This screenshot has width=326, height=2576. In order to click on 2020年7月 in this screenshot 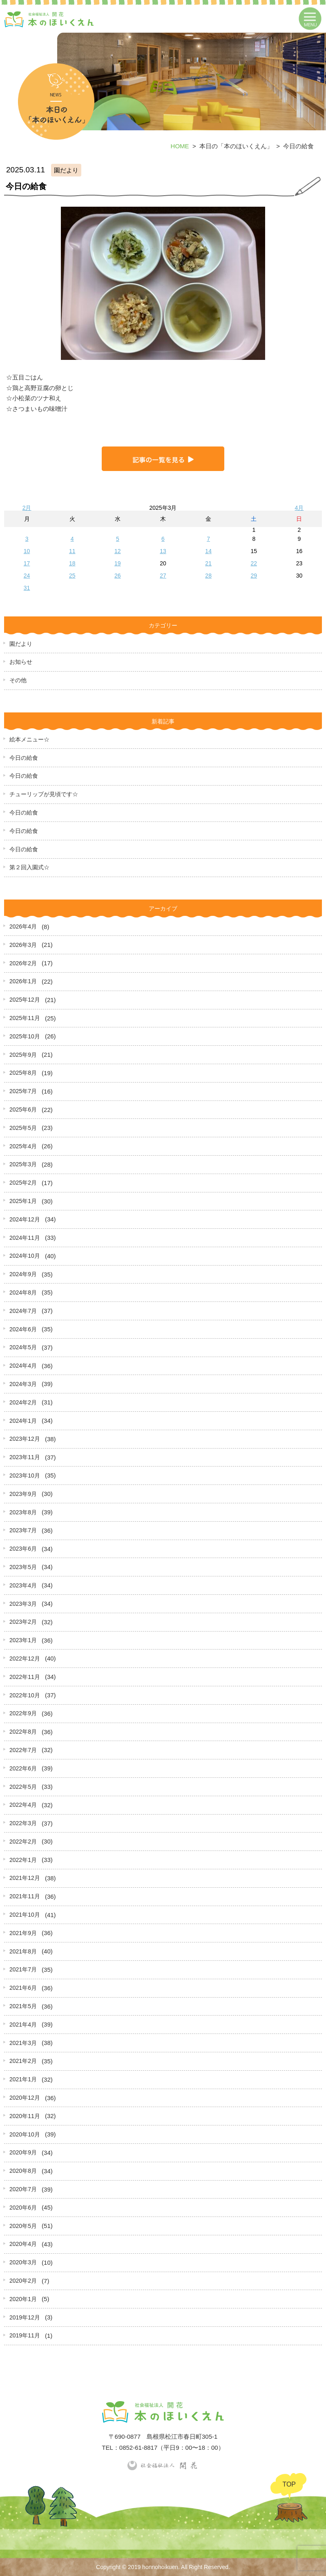, I will do `click(23, 2189)`.